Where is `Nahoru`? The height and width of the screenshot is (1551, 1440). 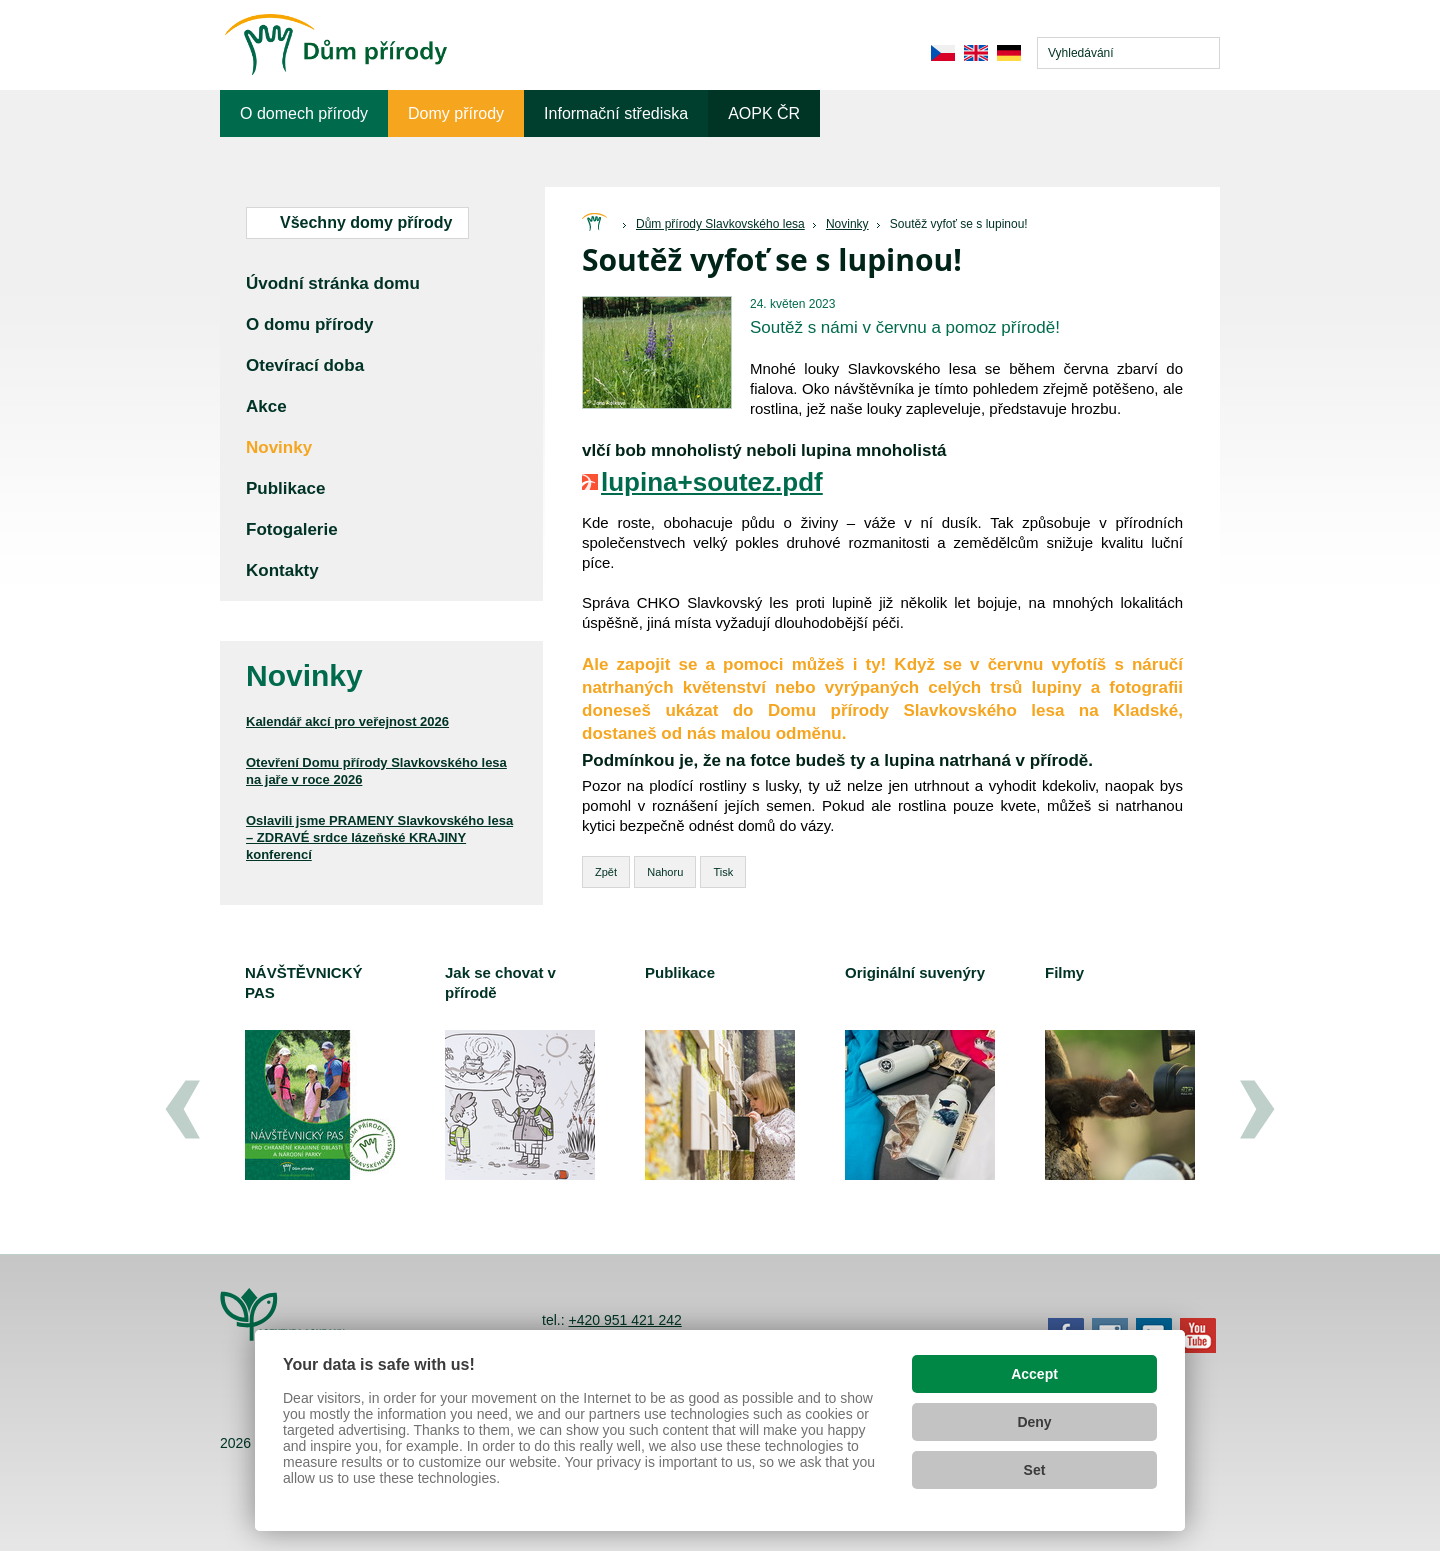
Nahoru is located at coordinates (665, 872).